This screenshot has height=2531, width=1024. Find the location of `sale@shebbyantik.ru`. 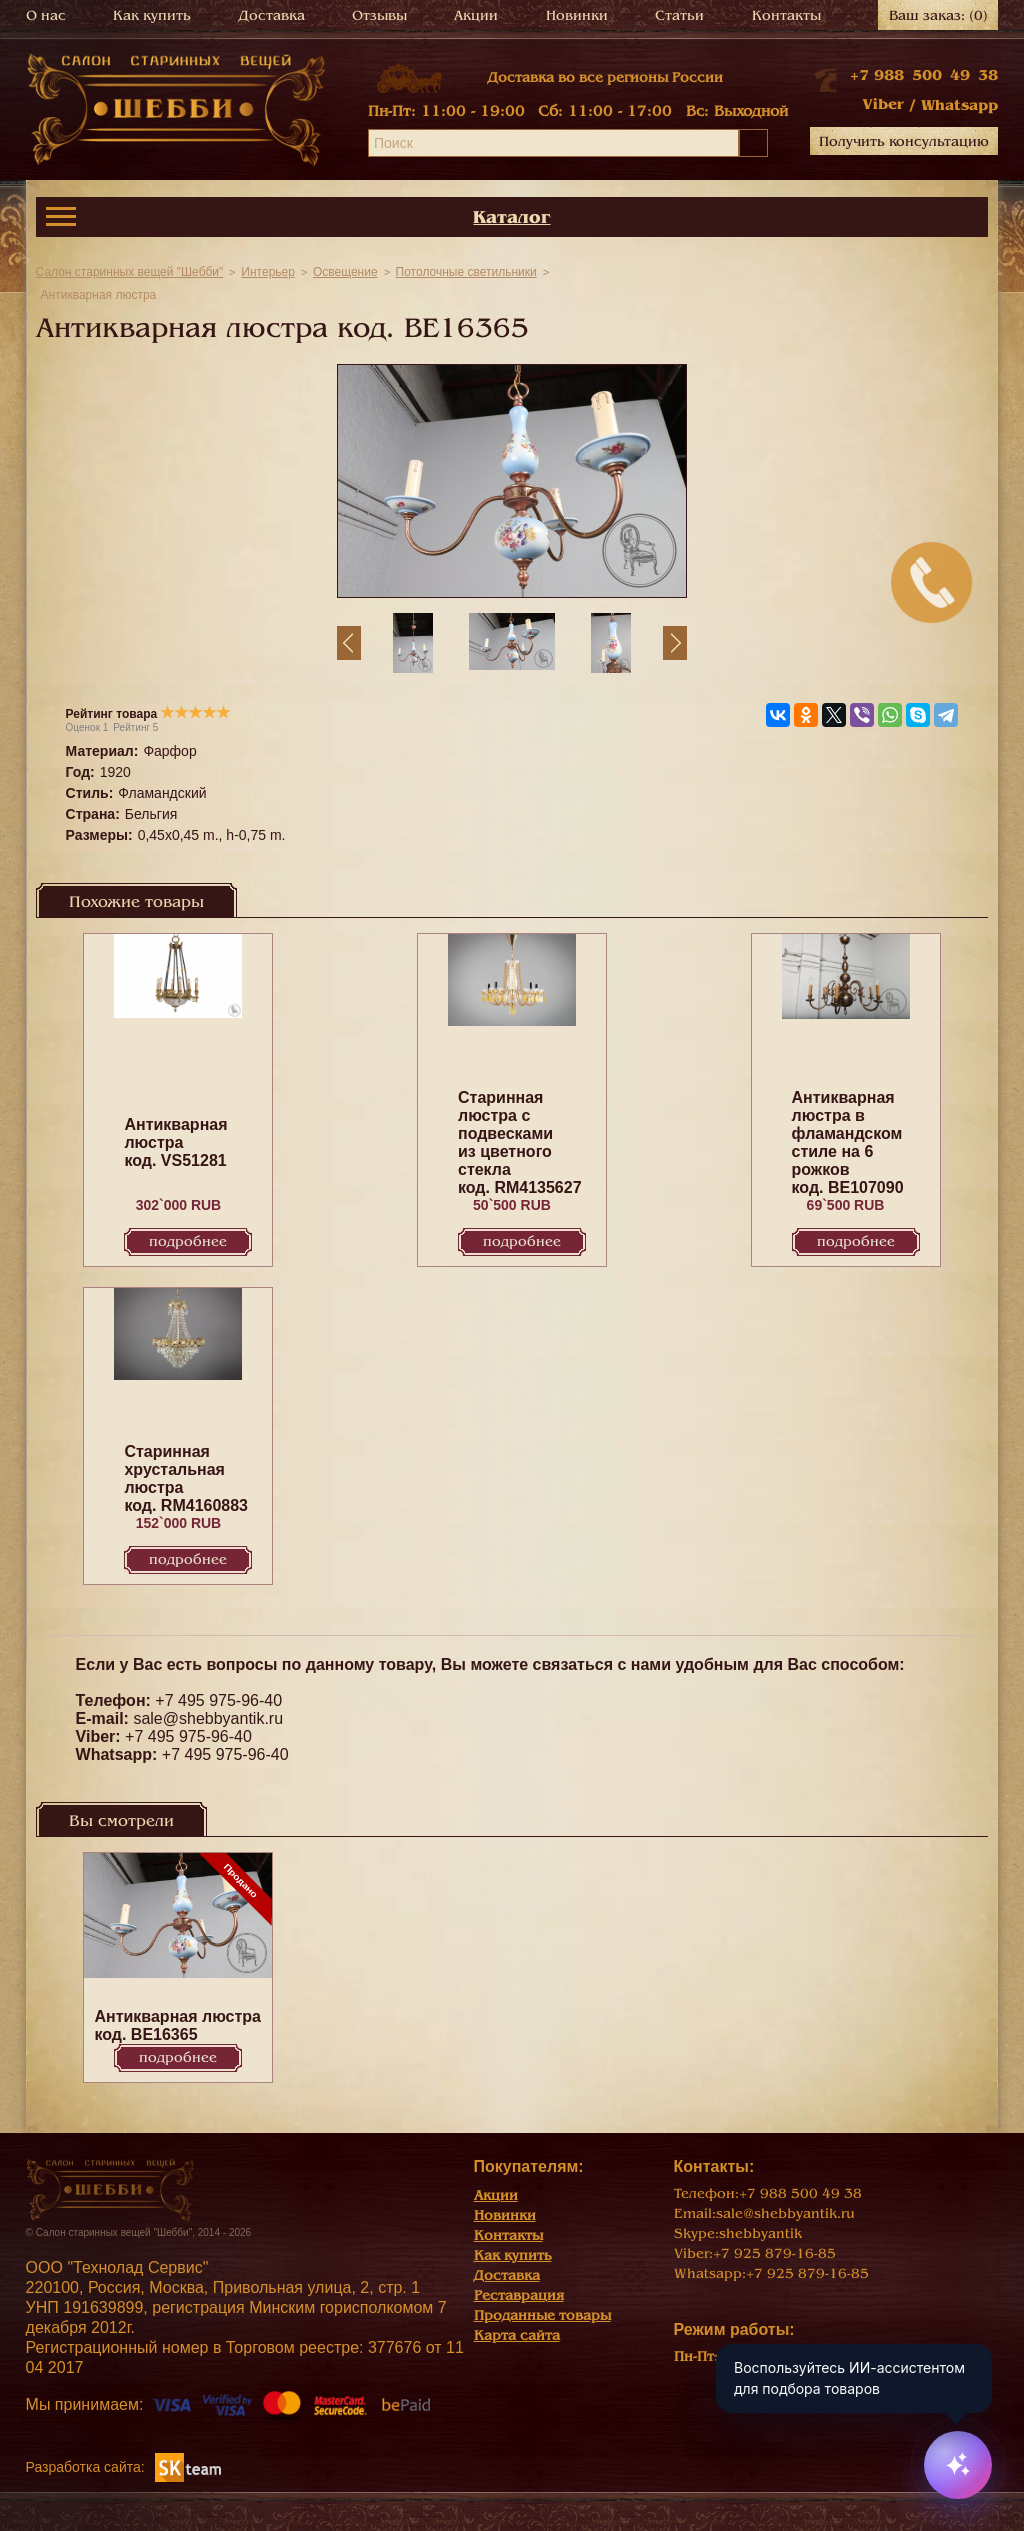

sale@shebbyantik.ru is located at coordinates (208, 1718).